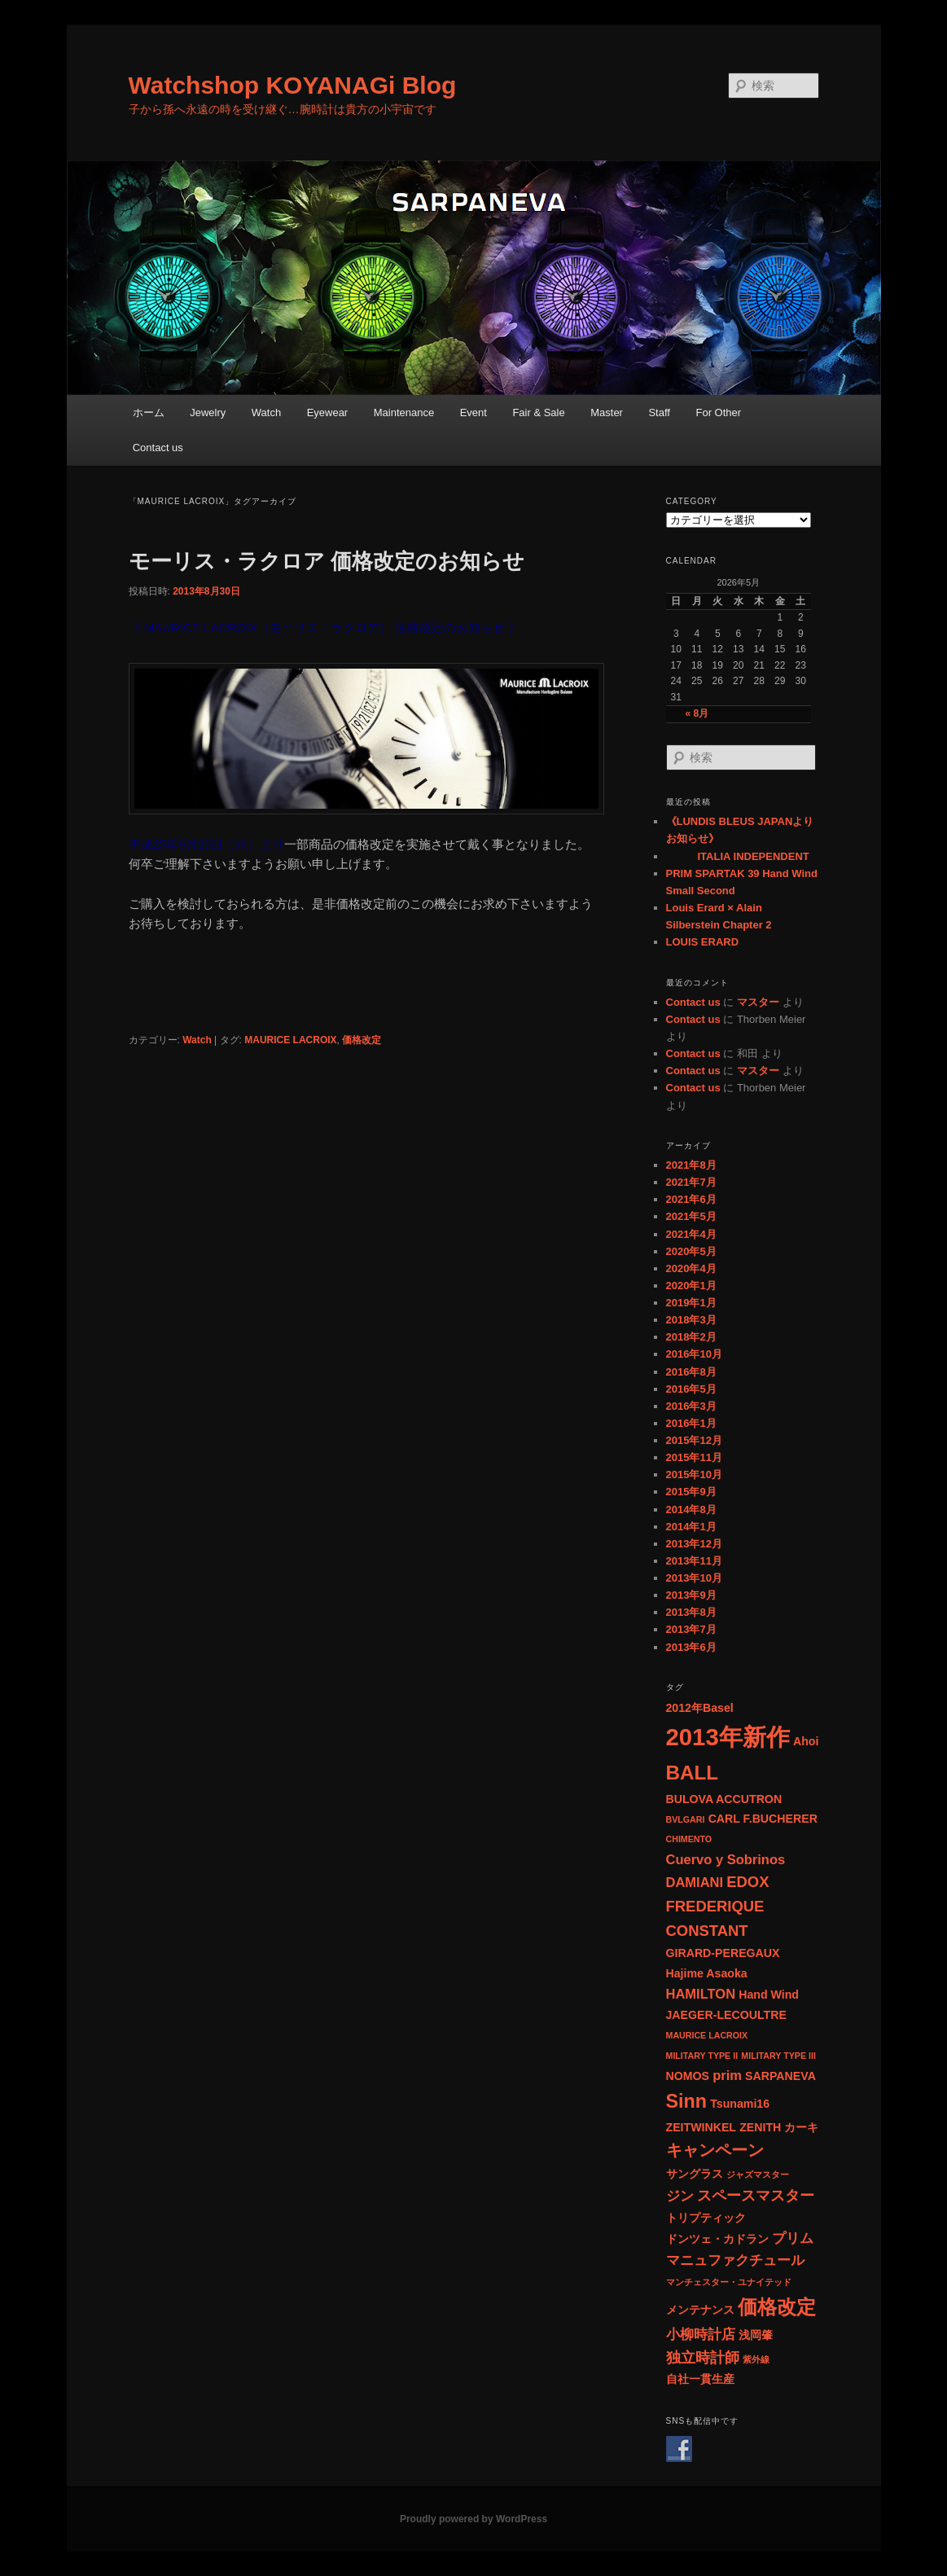 The width and height of the screenshot is (947, 2576). I want to click on Cuervo y Sobrinos [Cuervo y Sobrinos (3個の項目)], so click(726, 1859).